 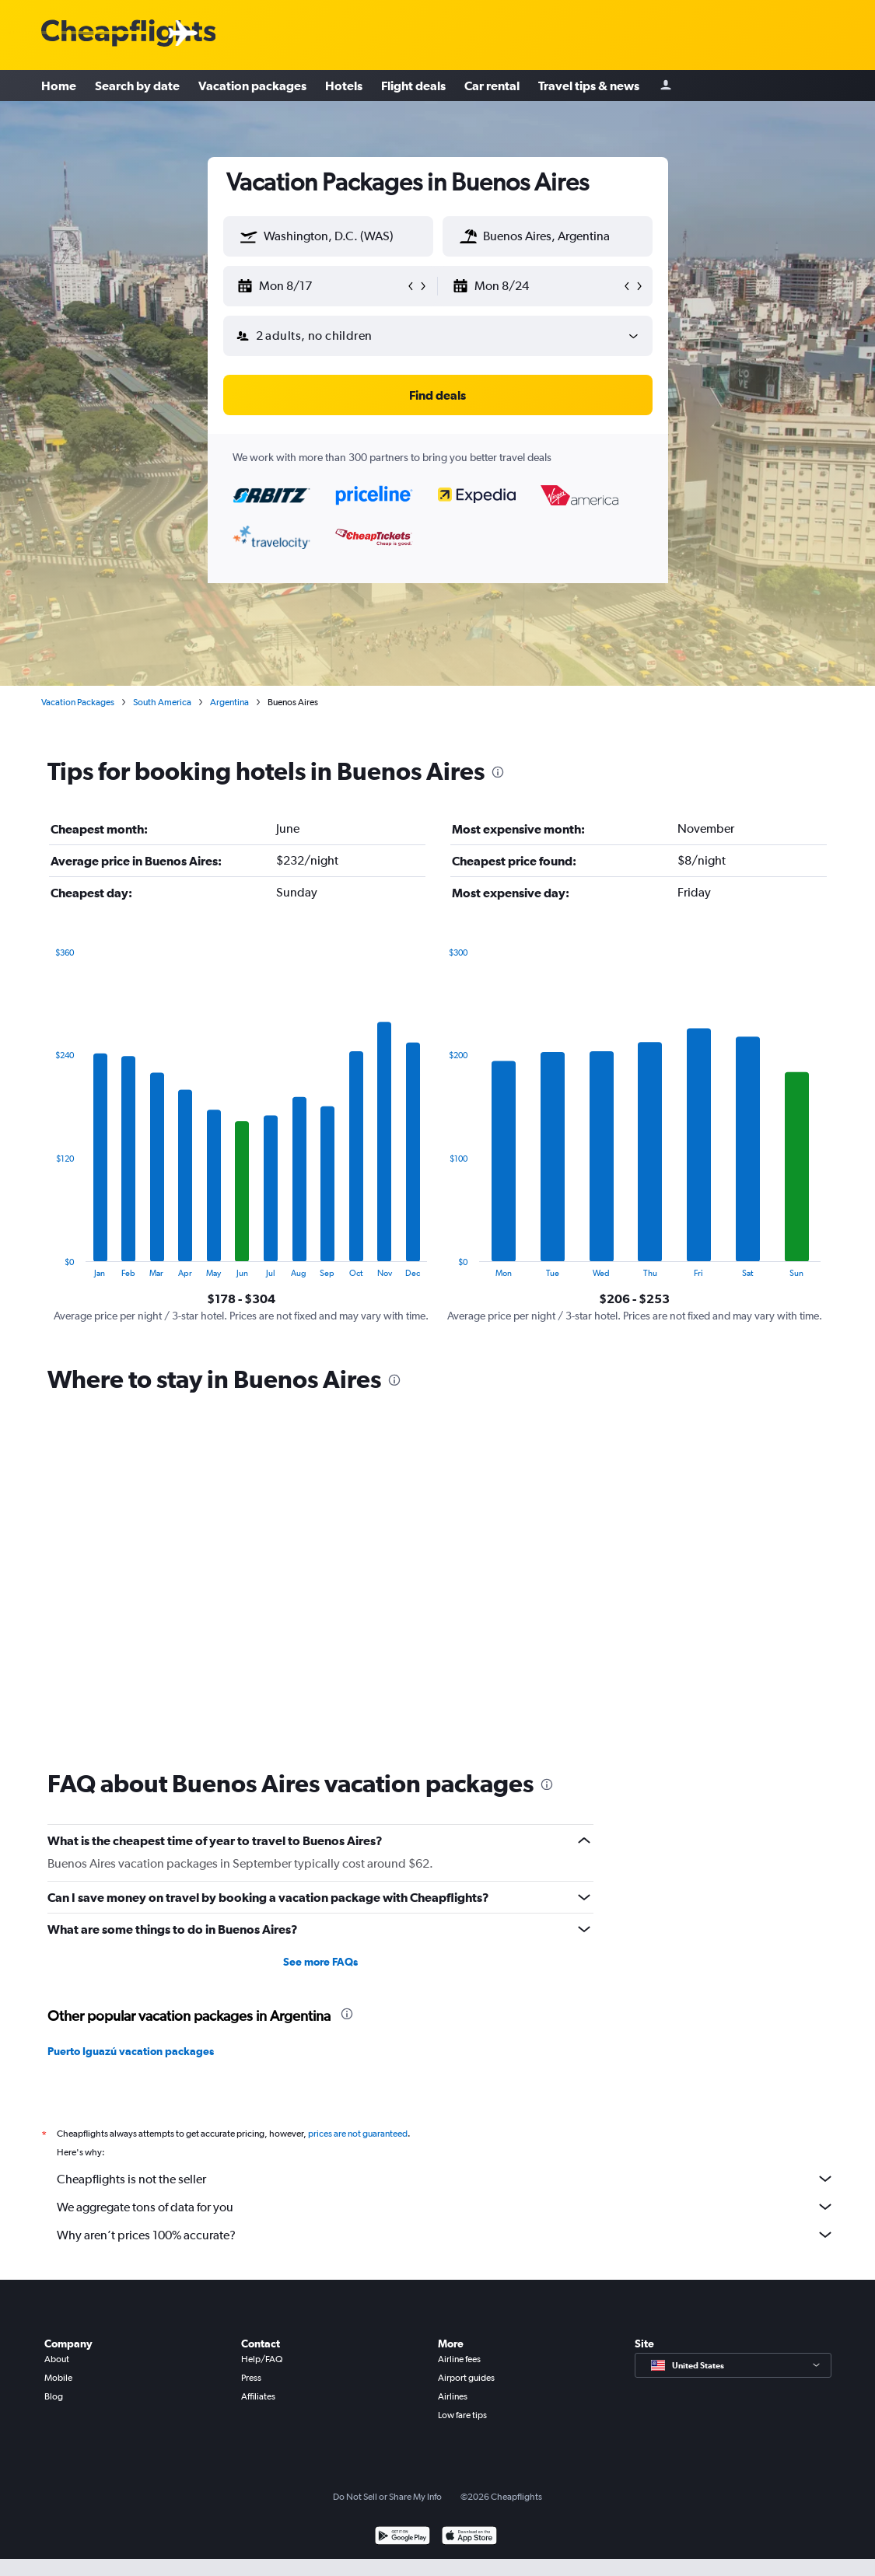 I want to click on [textbox], so click(x=328, y=236).